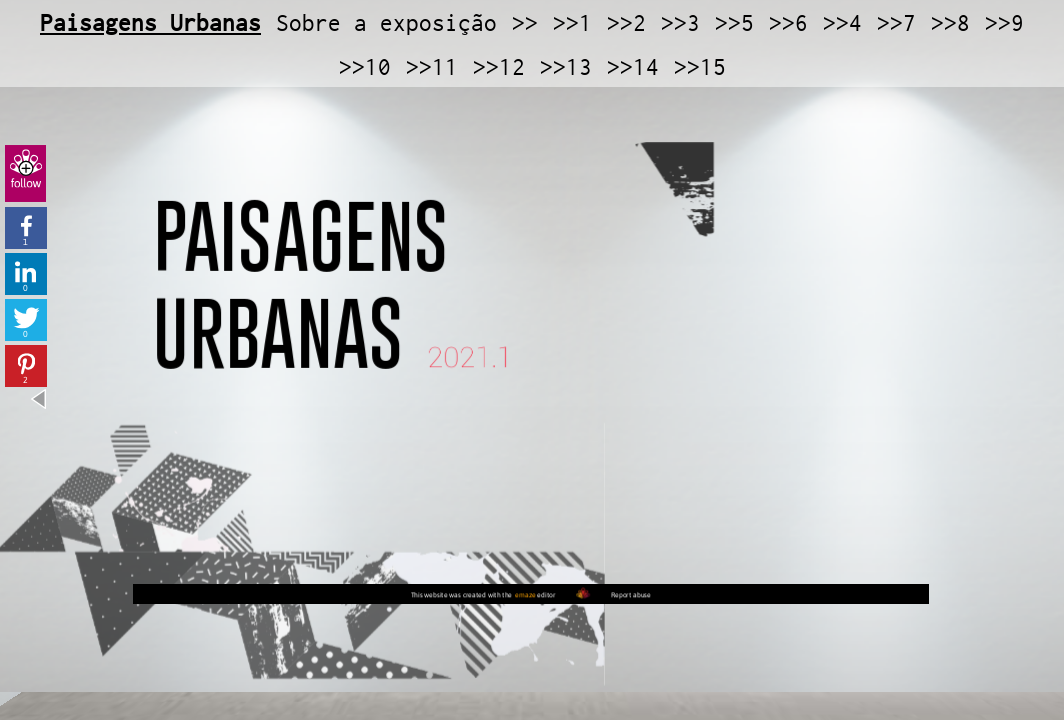 The image size is (1064, 720). What do you see at coordinates (633, 67) in the screenshot?
I see `>>14` at bounding box center [633, 67].